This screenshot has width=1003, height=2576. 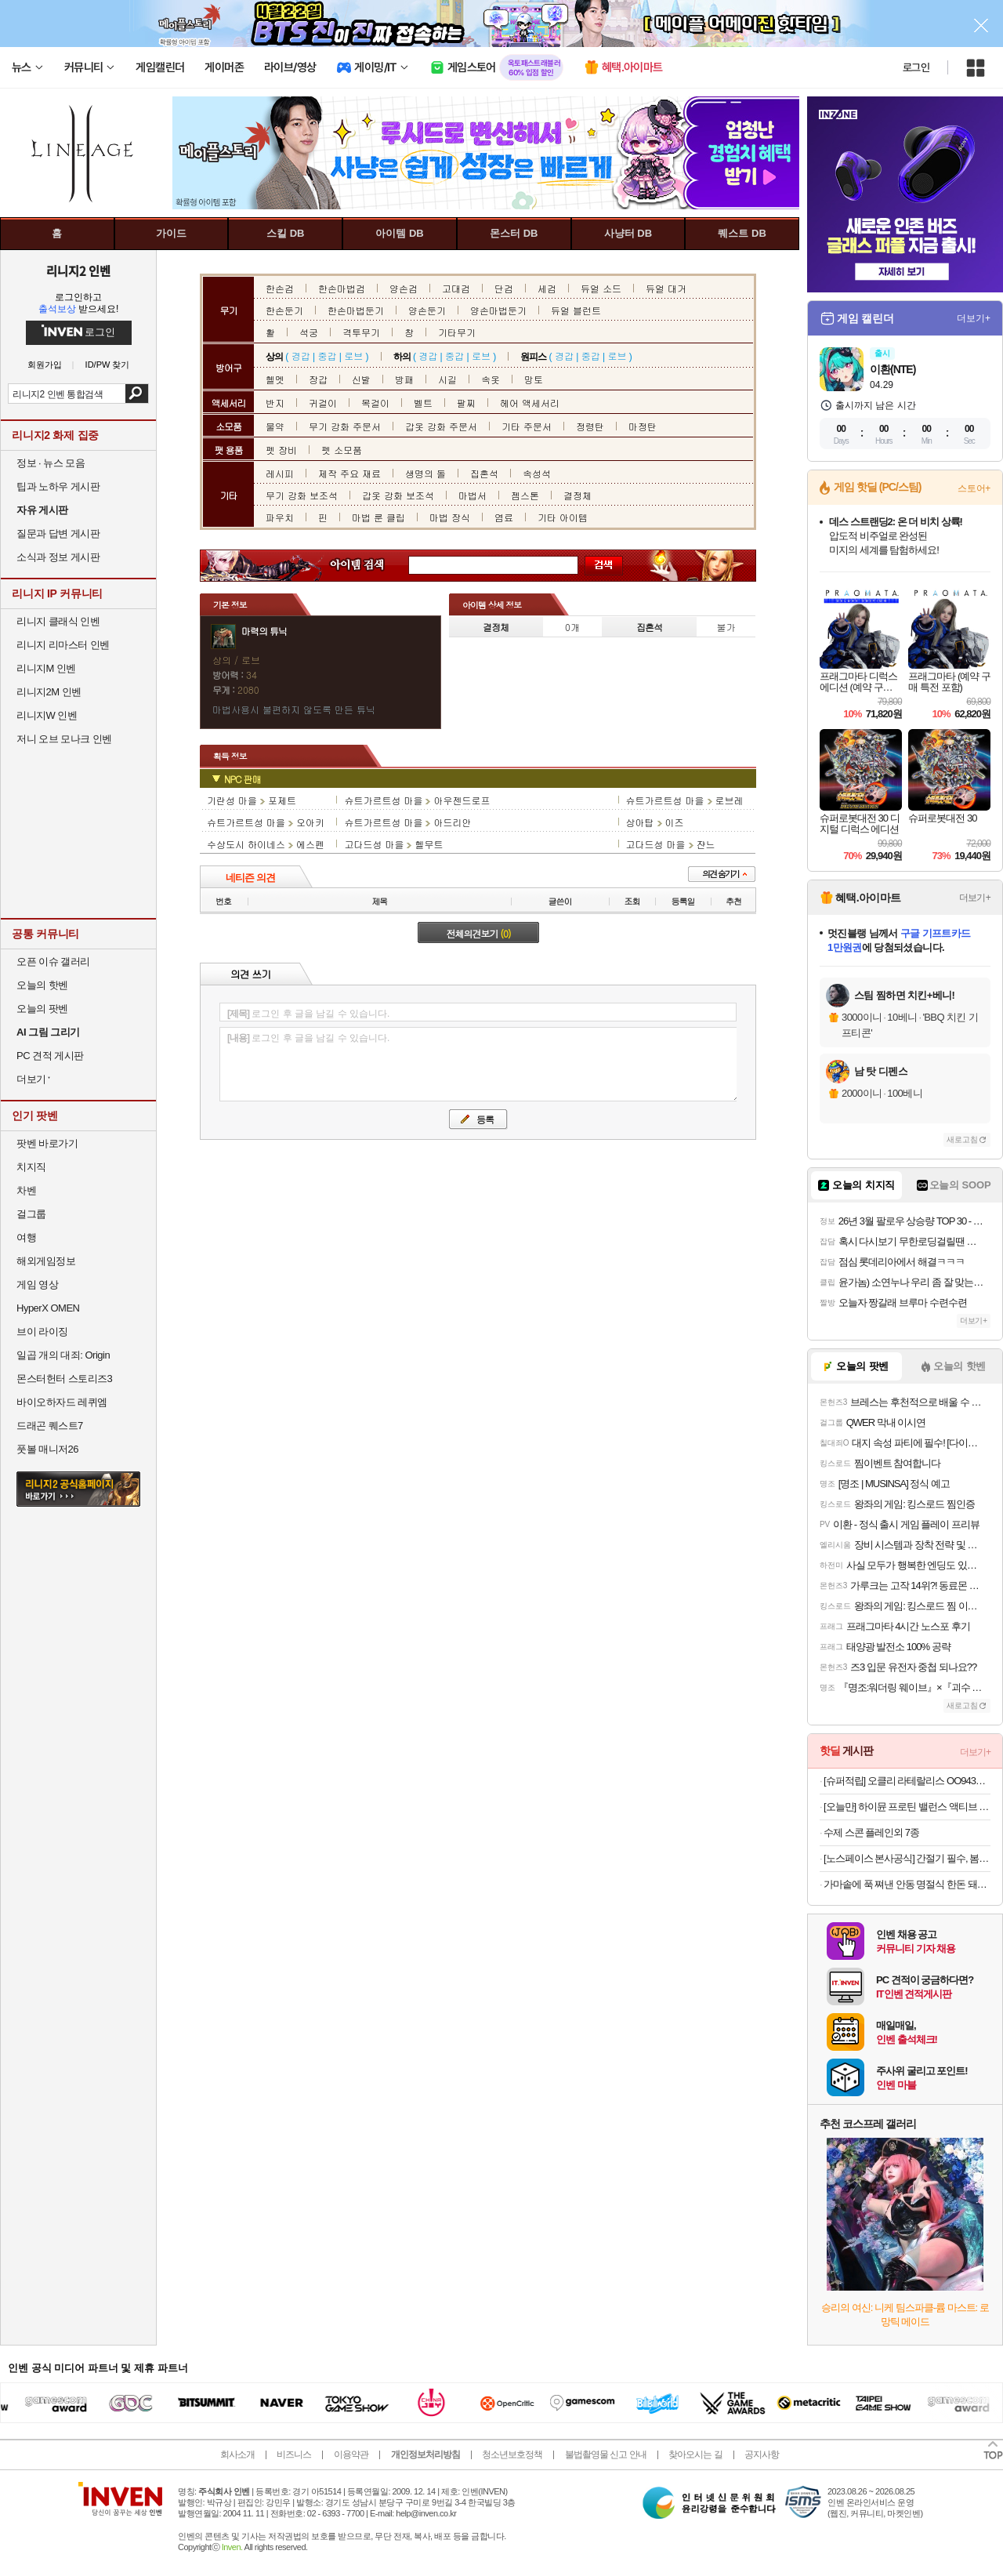 What do you see at coordinates (323, 402) in the screenshot?
I see `귀걸이` at bounding box center [323, 402].